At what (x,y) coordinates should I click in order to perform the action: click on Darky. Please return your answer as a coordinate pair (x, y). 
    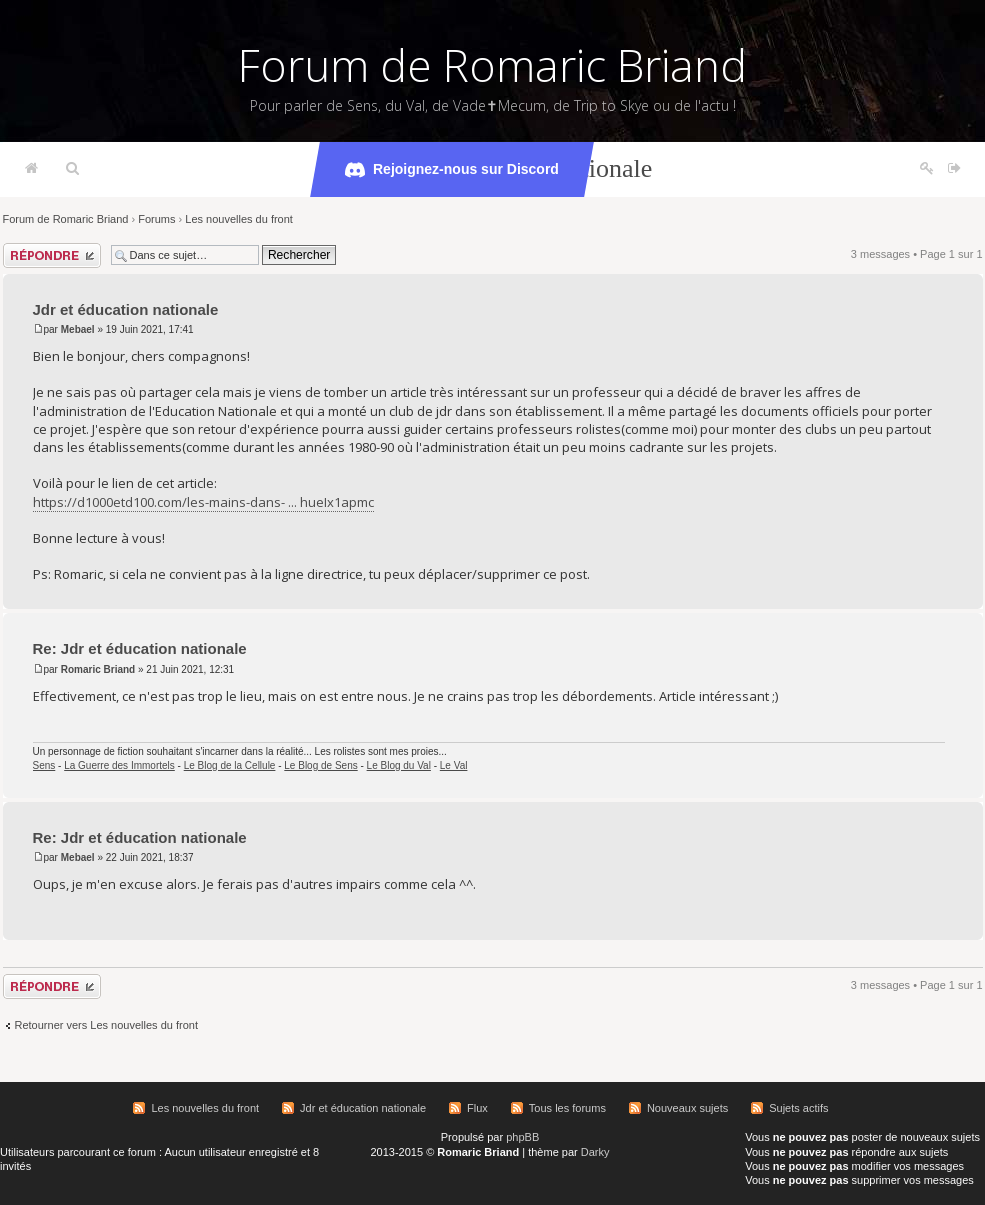
    Looking at the image, I should click on (595, 1152).